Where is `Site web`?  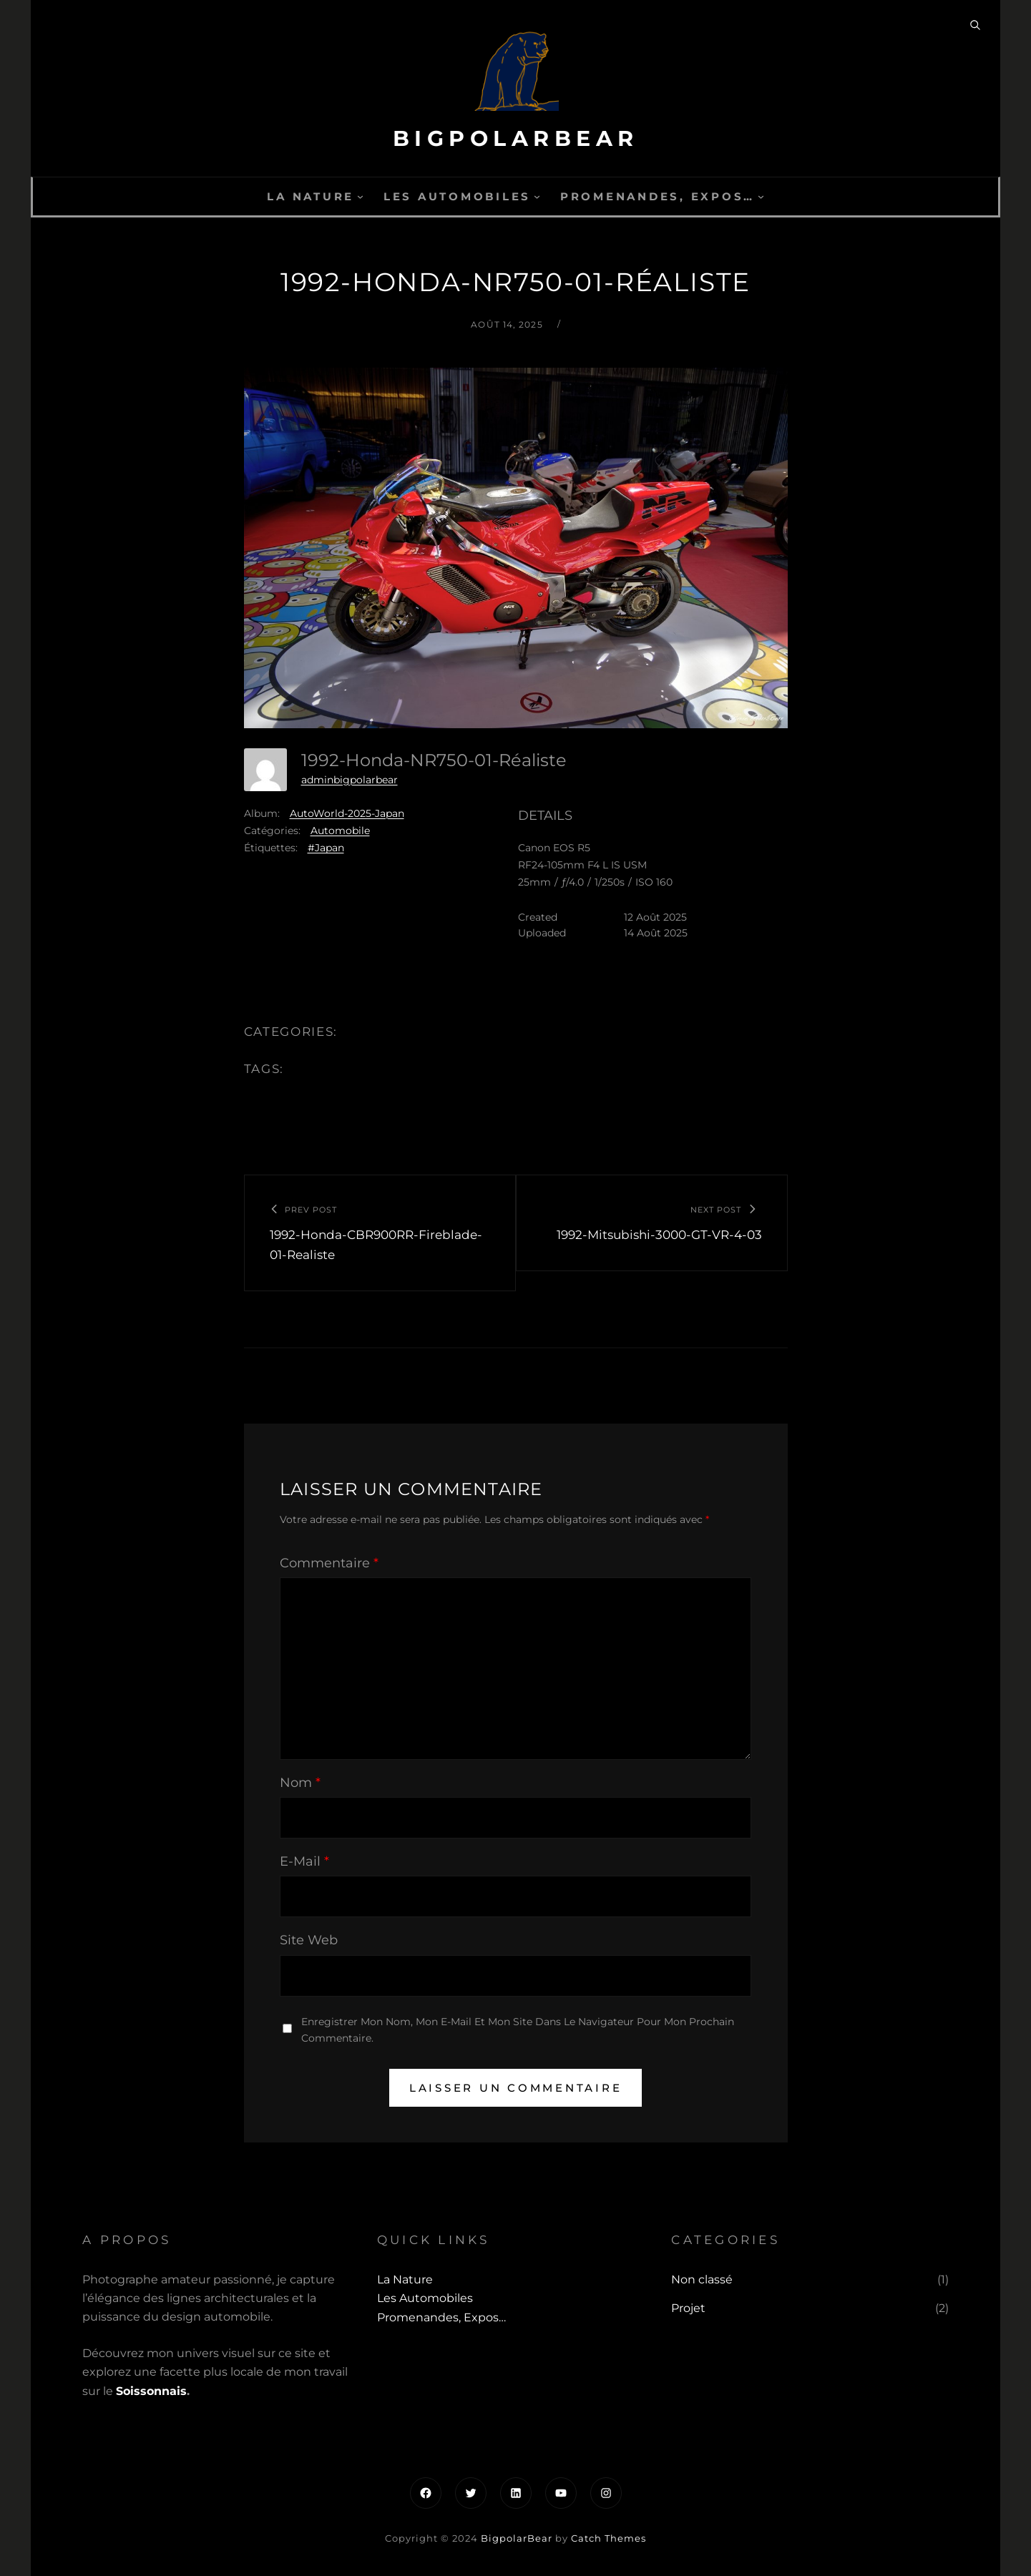
Site web is located at coordinates (309, 1940).